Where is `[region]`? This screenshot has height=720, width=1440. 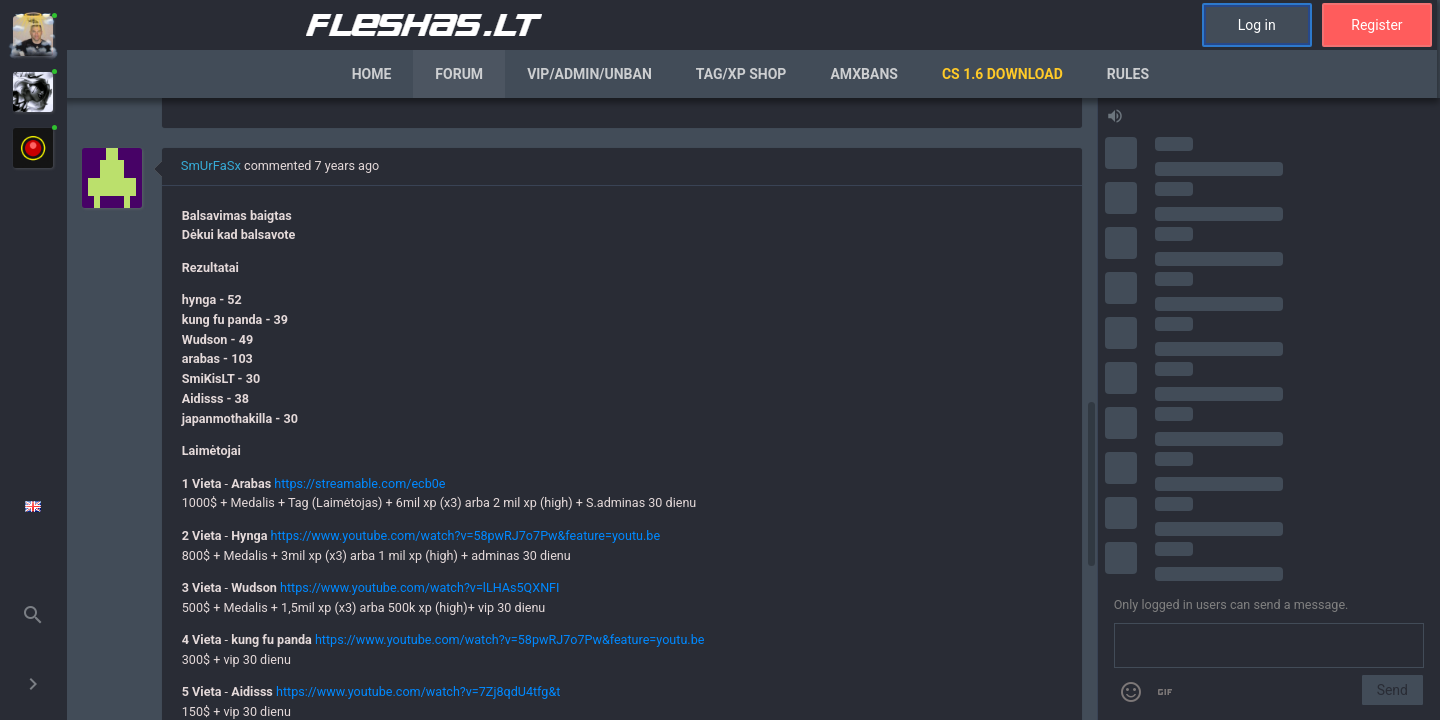
[region] is located at coordinates (582, 409).